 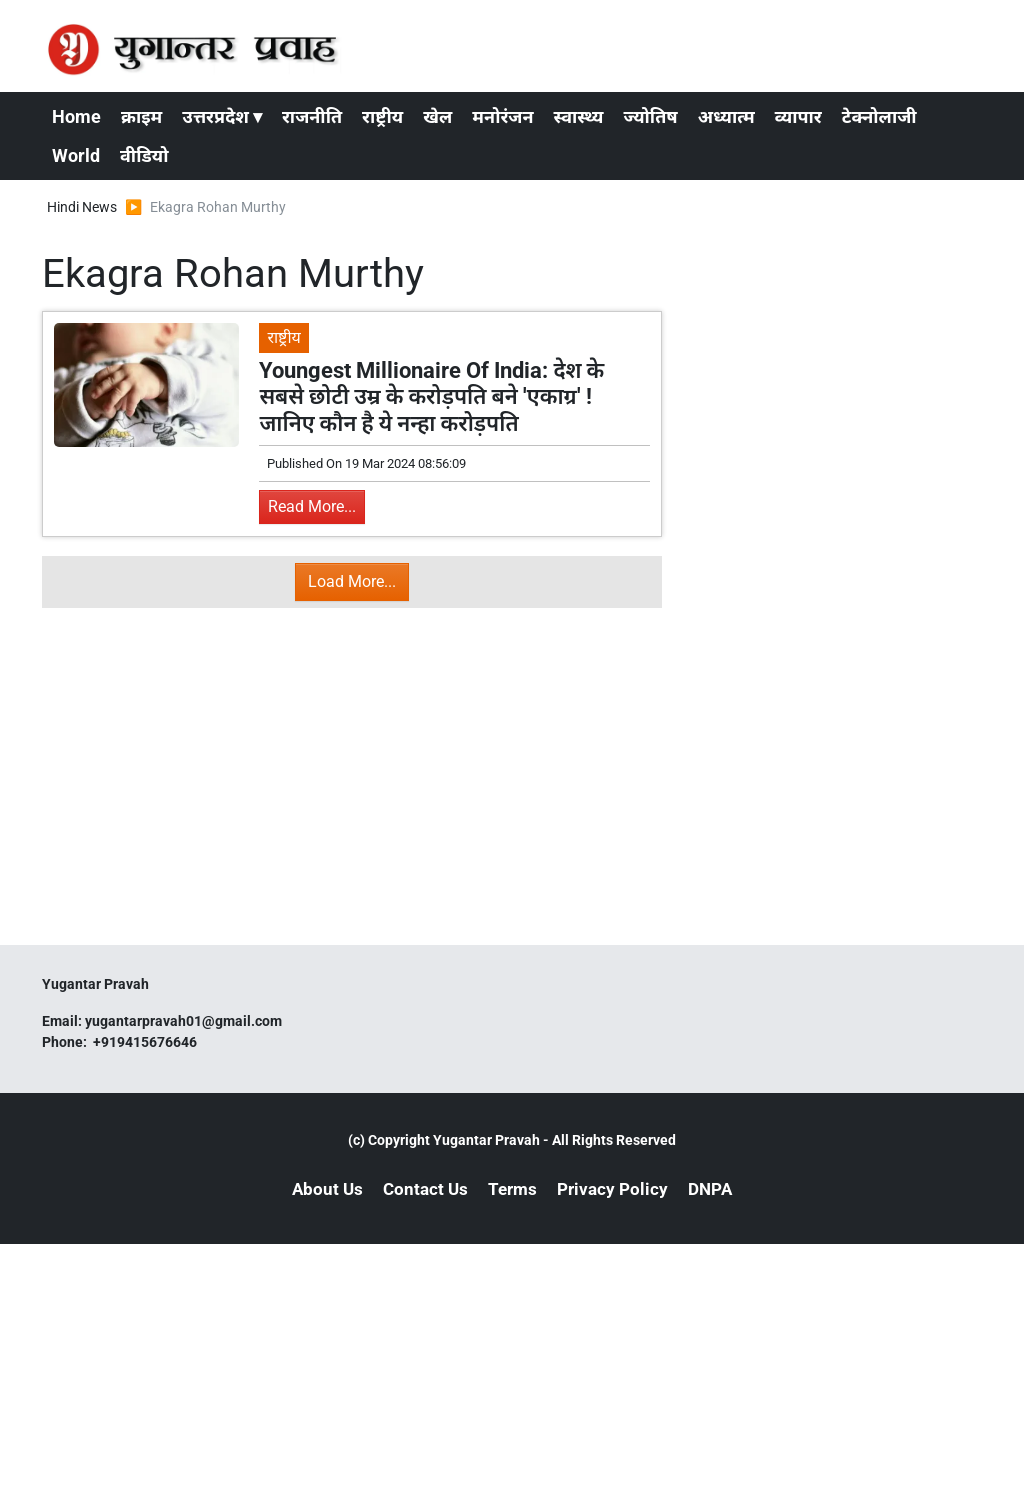 What do you see at coordinates (141, 116) in the screenshot?
I see `क्राइम` at bounding box center [141, 116].